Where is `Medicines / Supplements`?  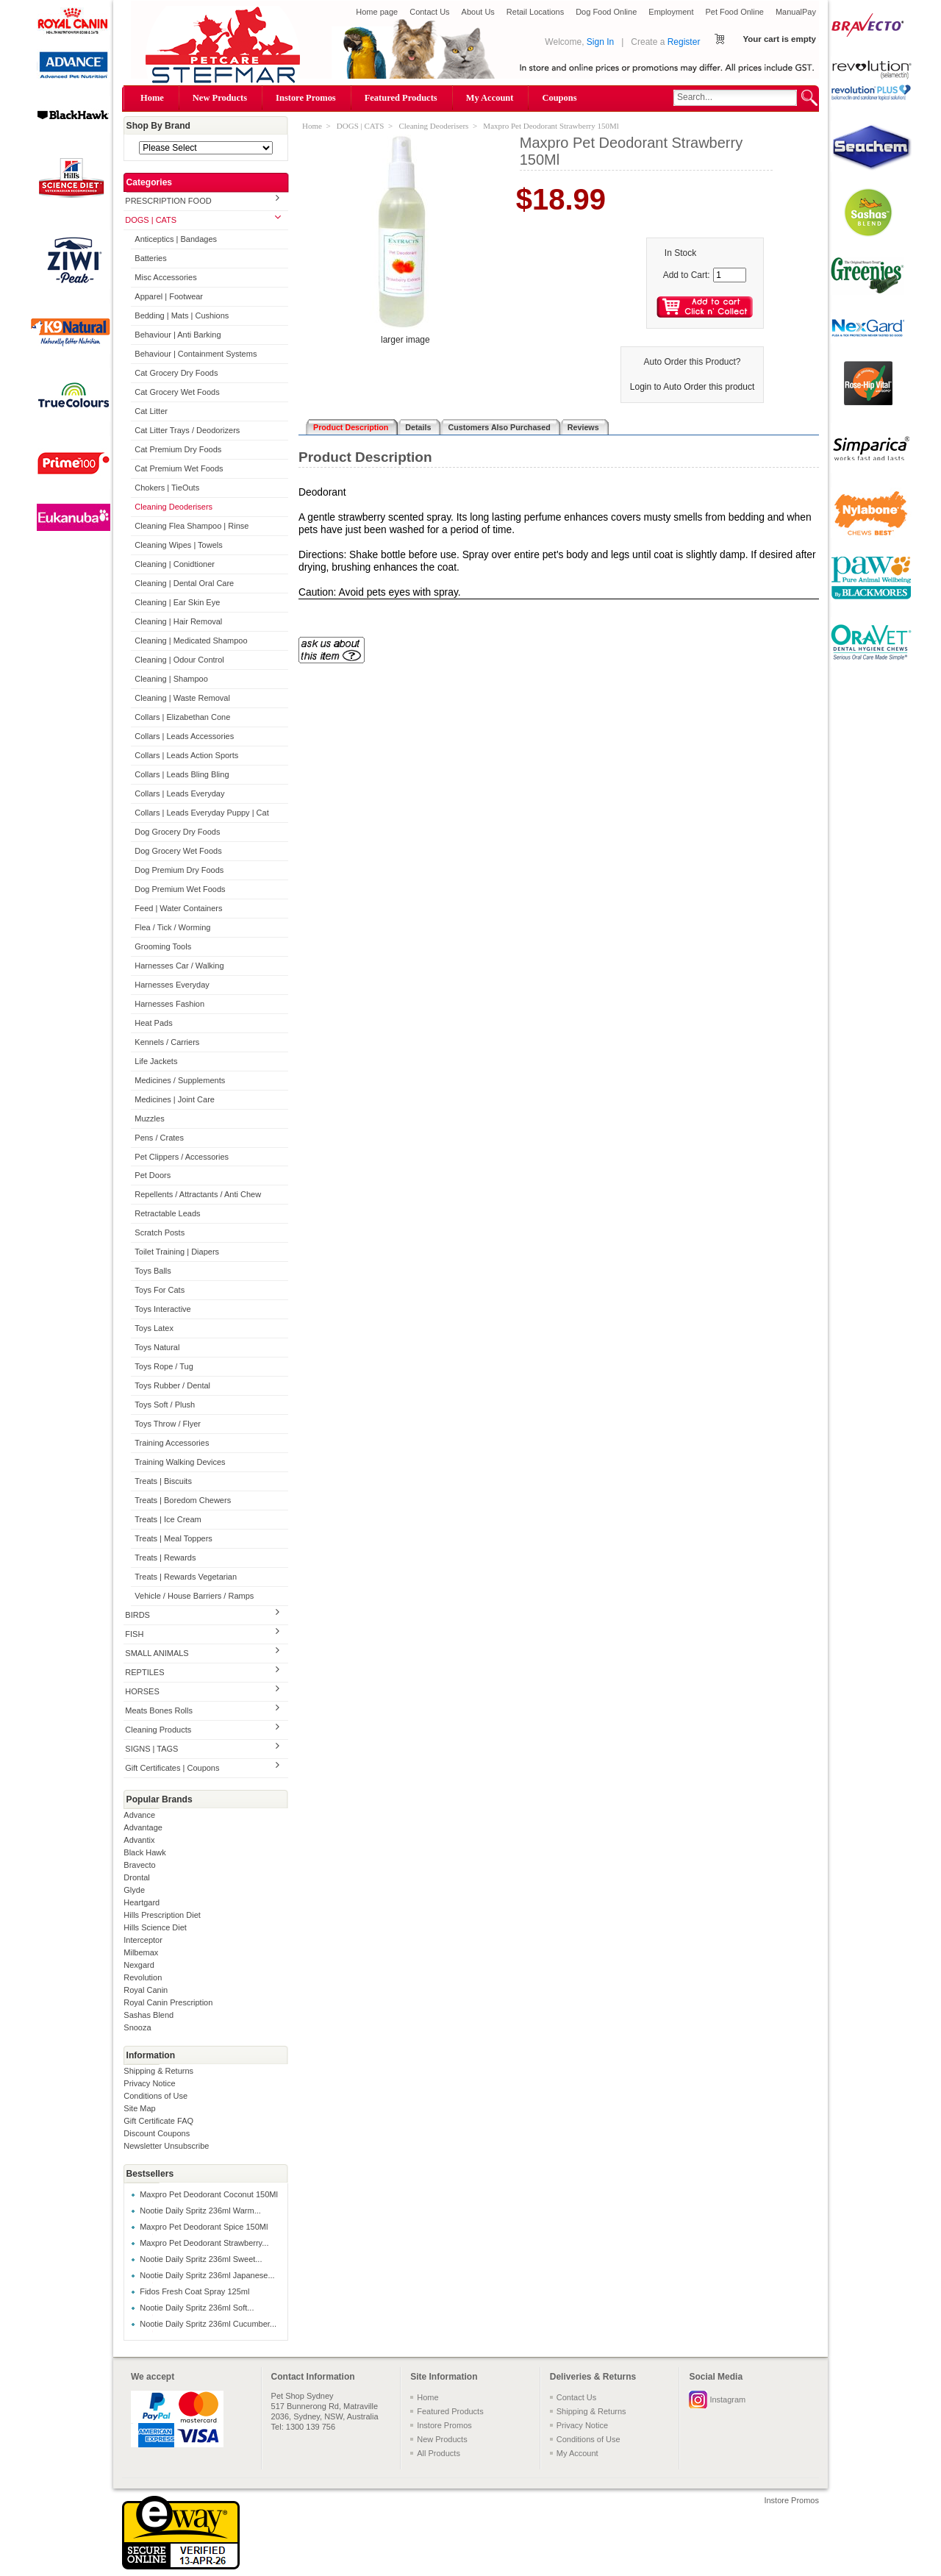
Medicines / Supplements is located at coordinates (180, 1080).